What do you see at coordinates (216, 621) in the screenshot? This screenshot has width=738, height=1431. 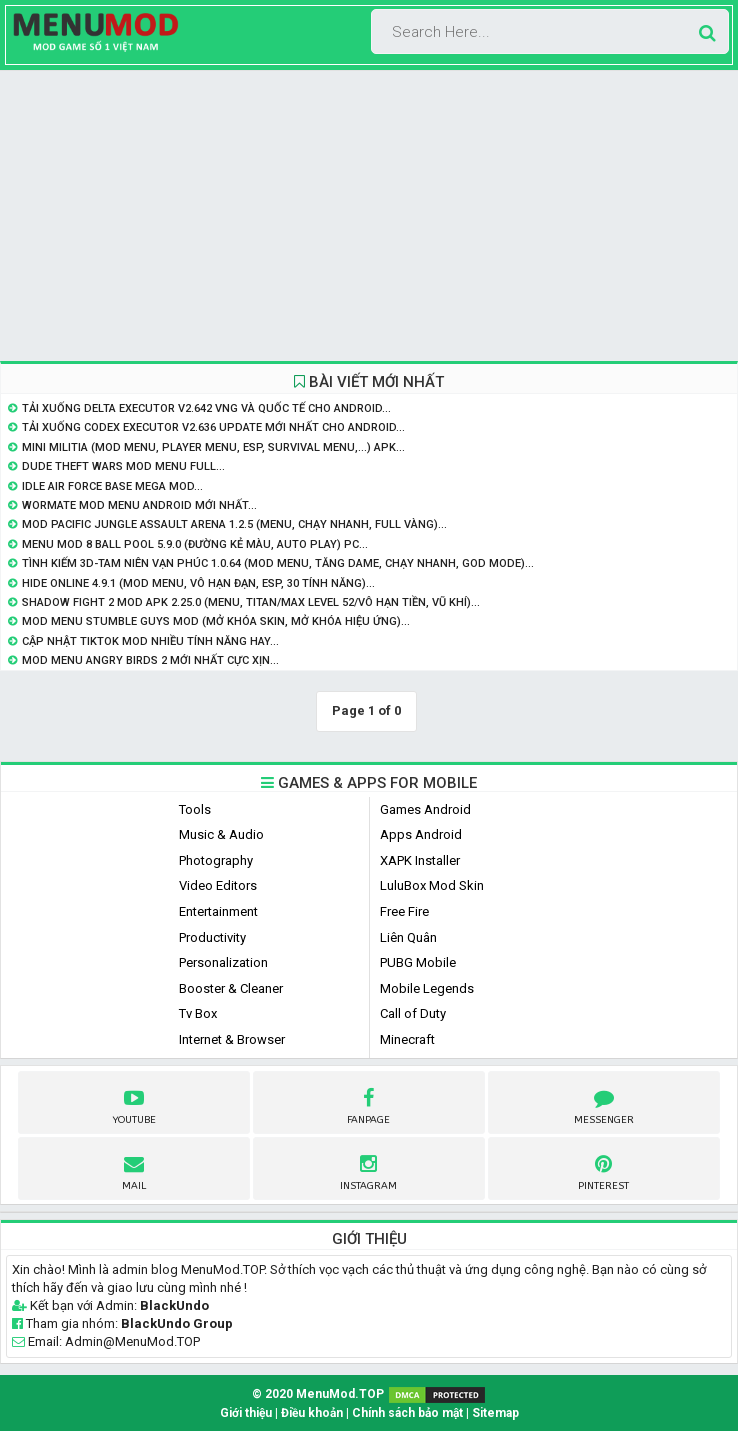 I see `Mod Menu Stumble Guys Mod (Mở khóa skin, mở khóa hiệu ứng)...` at bounding box center [216, 621].